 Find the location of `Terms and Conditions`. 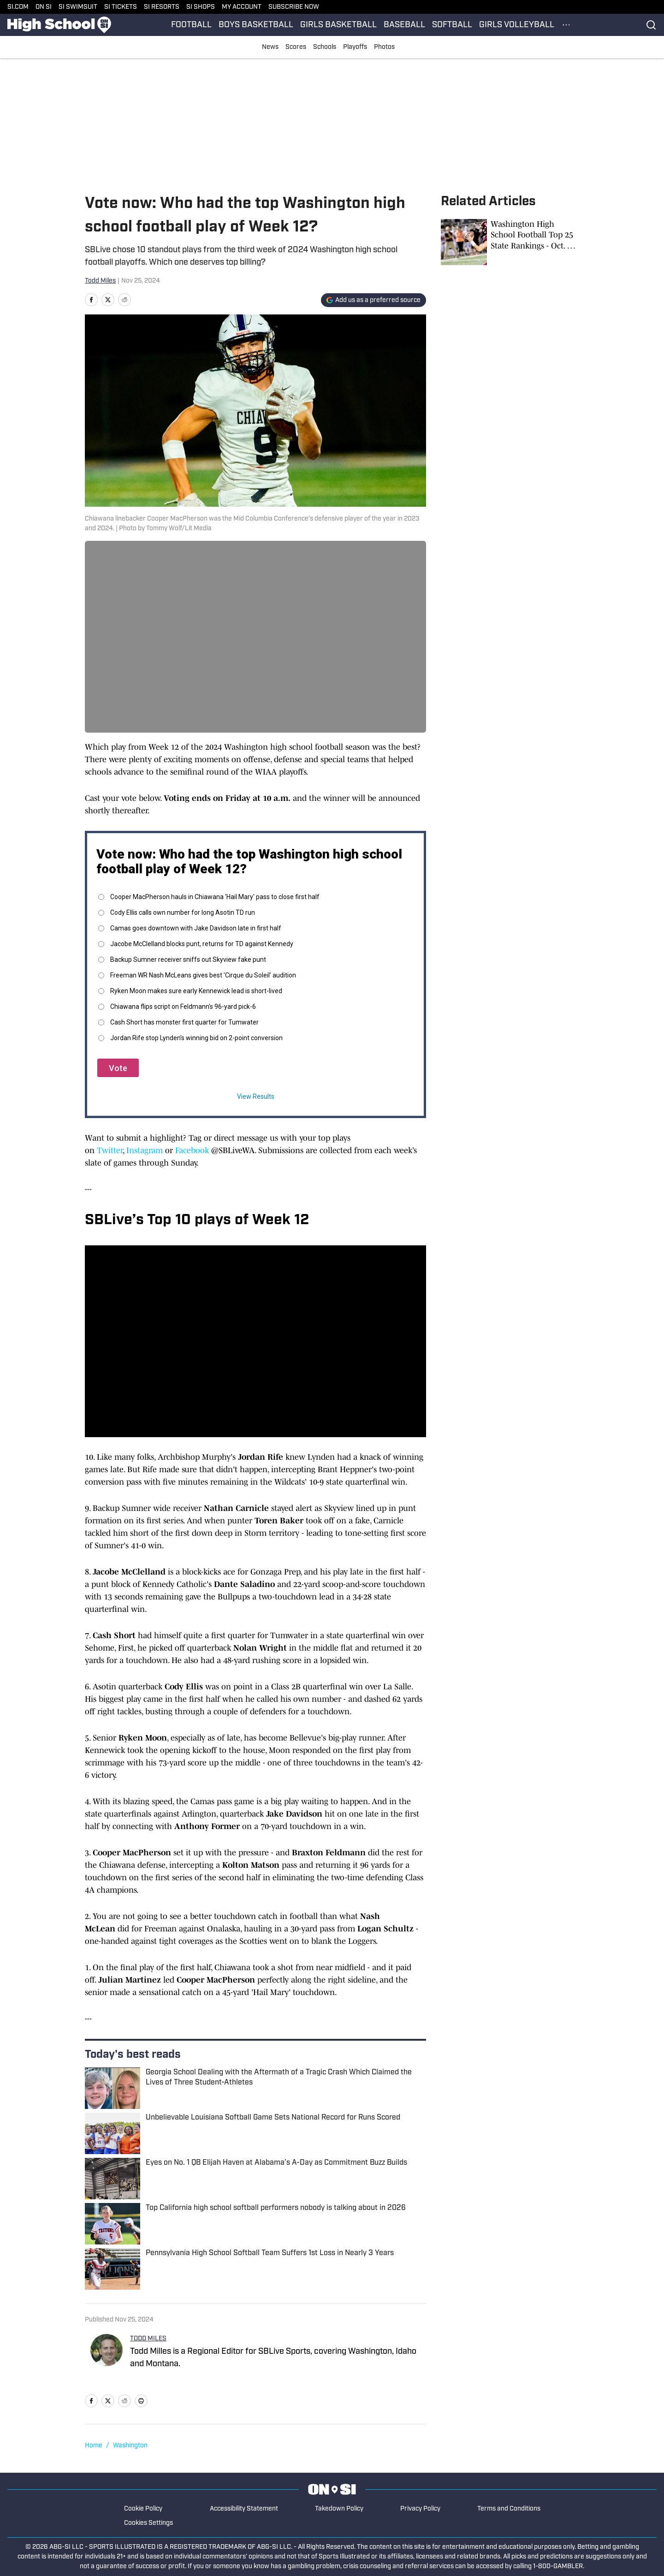

Terms and Conditions is located at coordinates (508, 2508).